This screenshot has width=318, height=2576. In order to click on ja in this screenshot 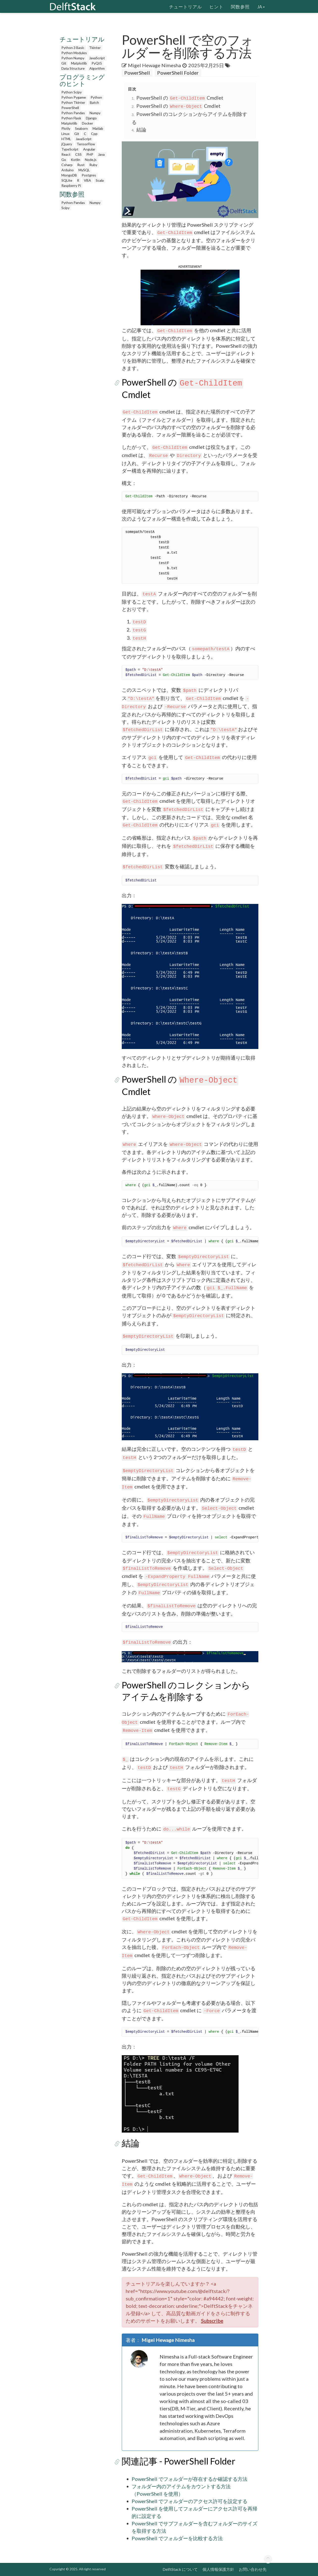, I will do `click(261, 6)`.